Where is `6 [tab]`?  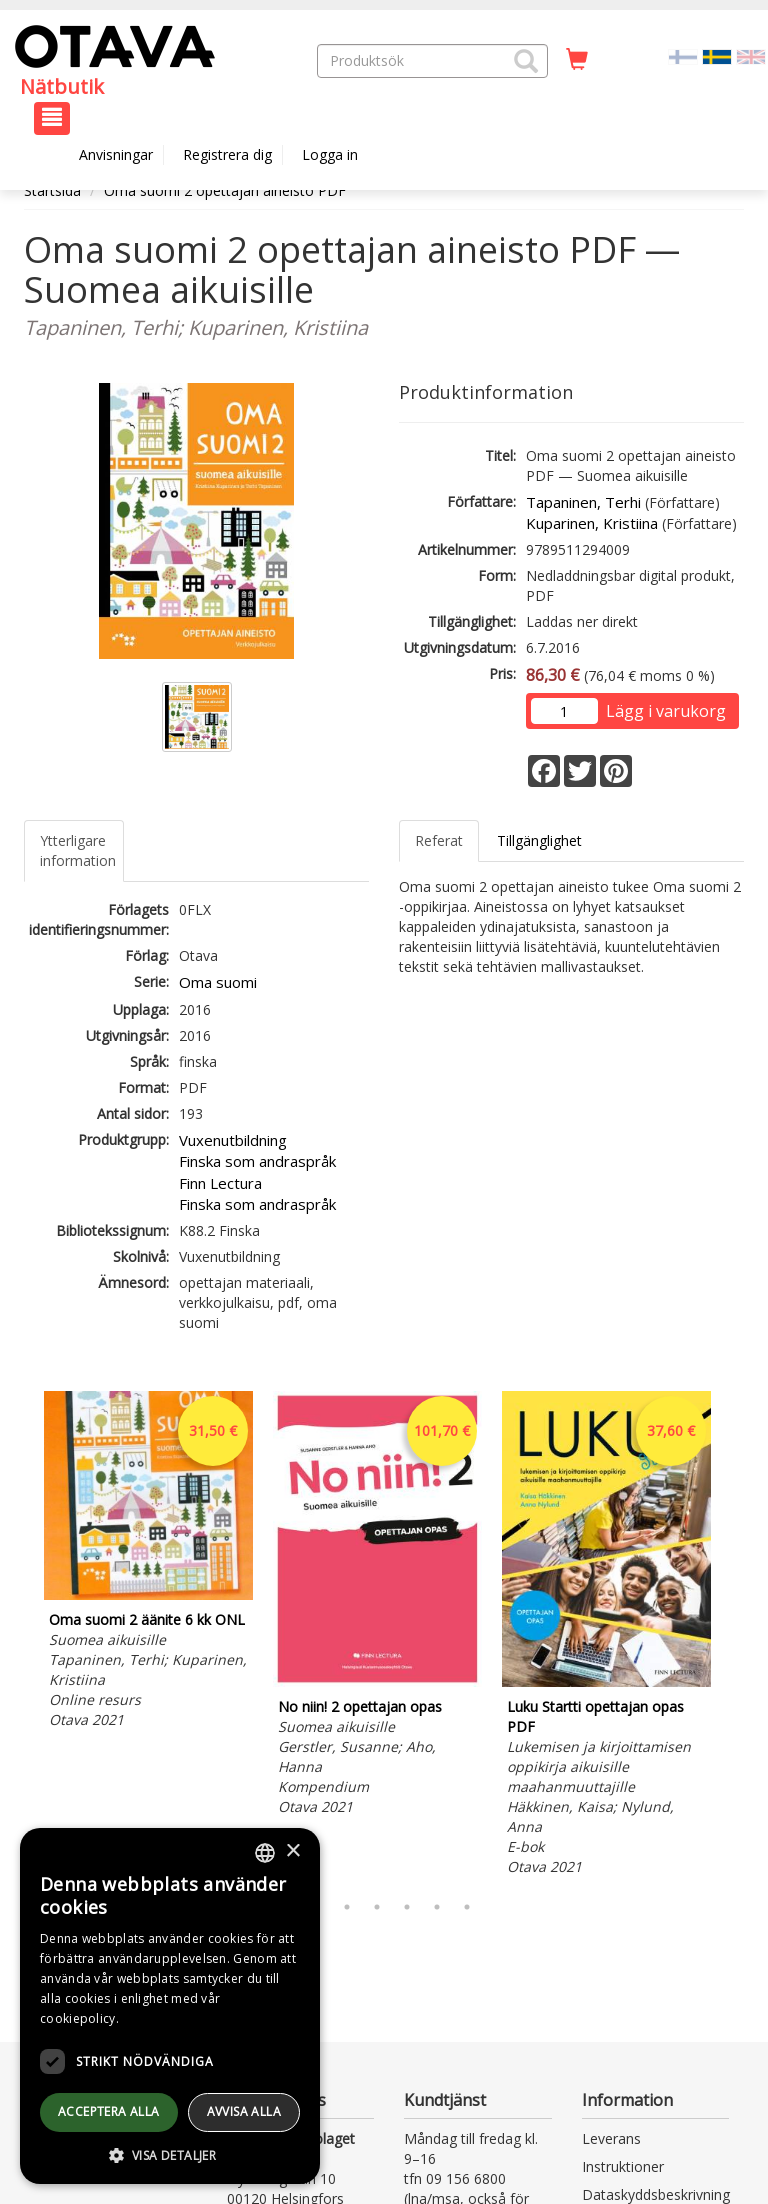 6 [tab] is located at coordinates (437, 1907).